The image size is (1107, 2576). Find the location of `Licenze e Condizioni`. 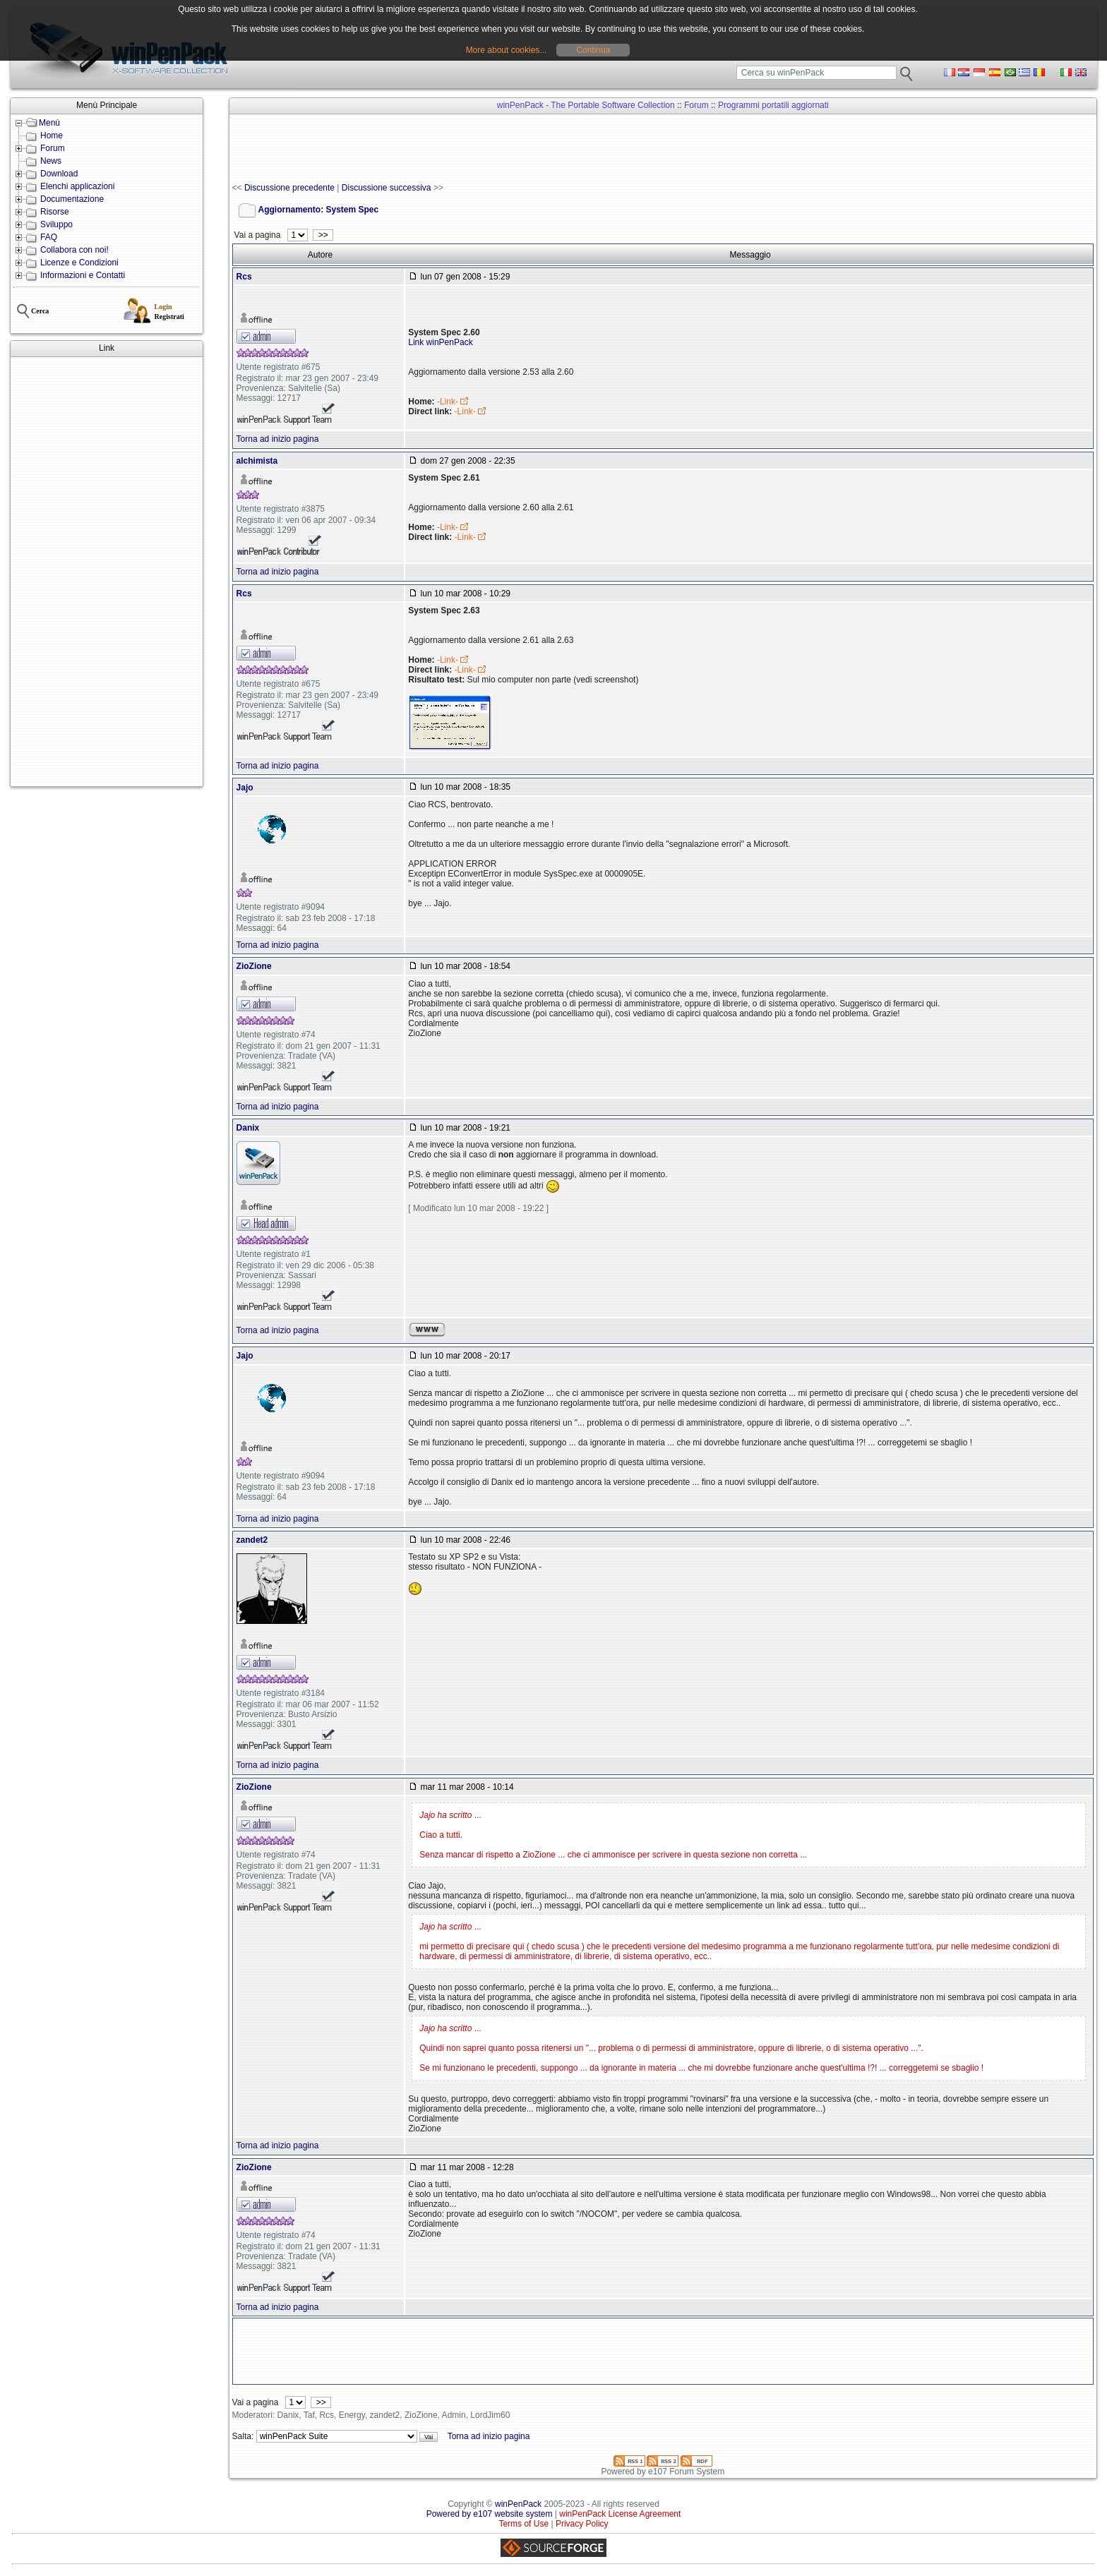

Licenze e Condizioni is located at coordinates (79, 262).